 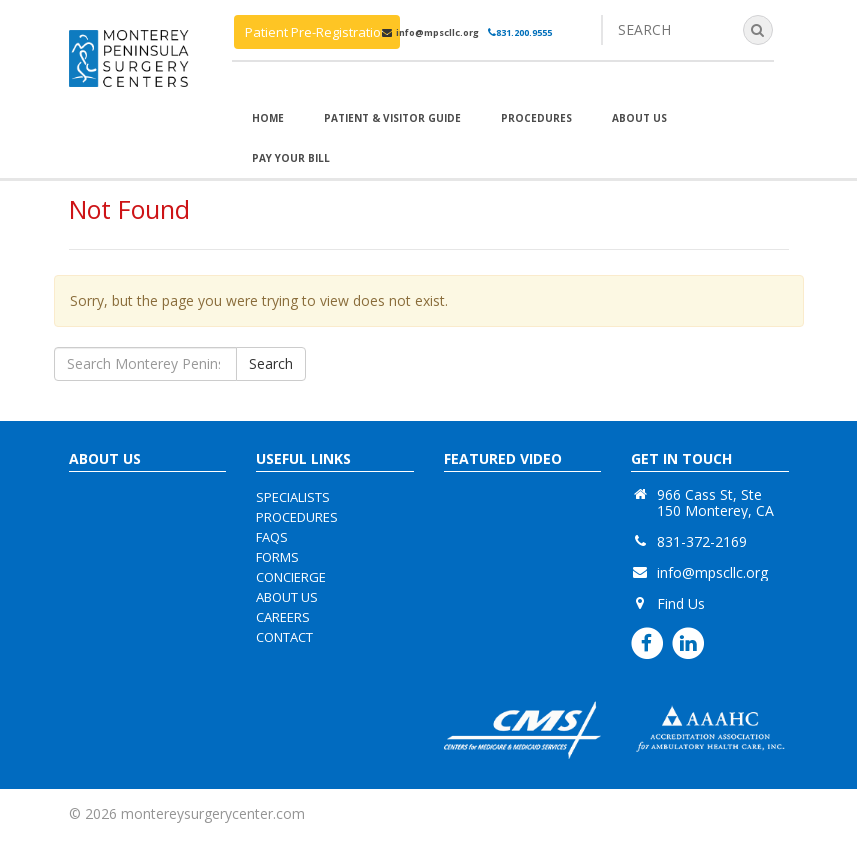 I want to click on Procedures, so click(x=536, y=118).